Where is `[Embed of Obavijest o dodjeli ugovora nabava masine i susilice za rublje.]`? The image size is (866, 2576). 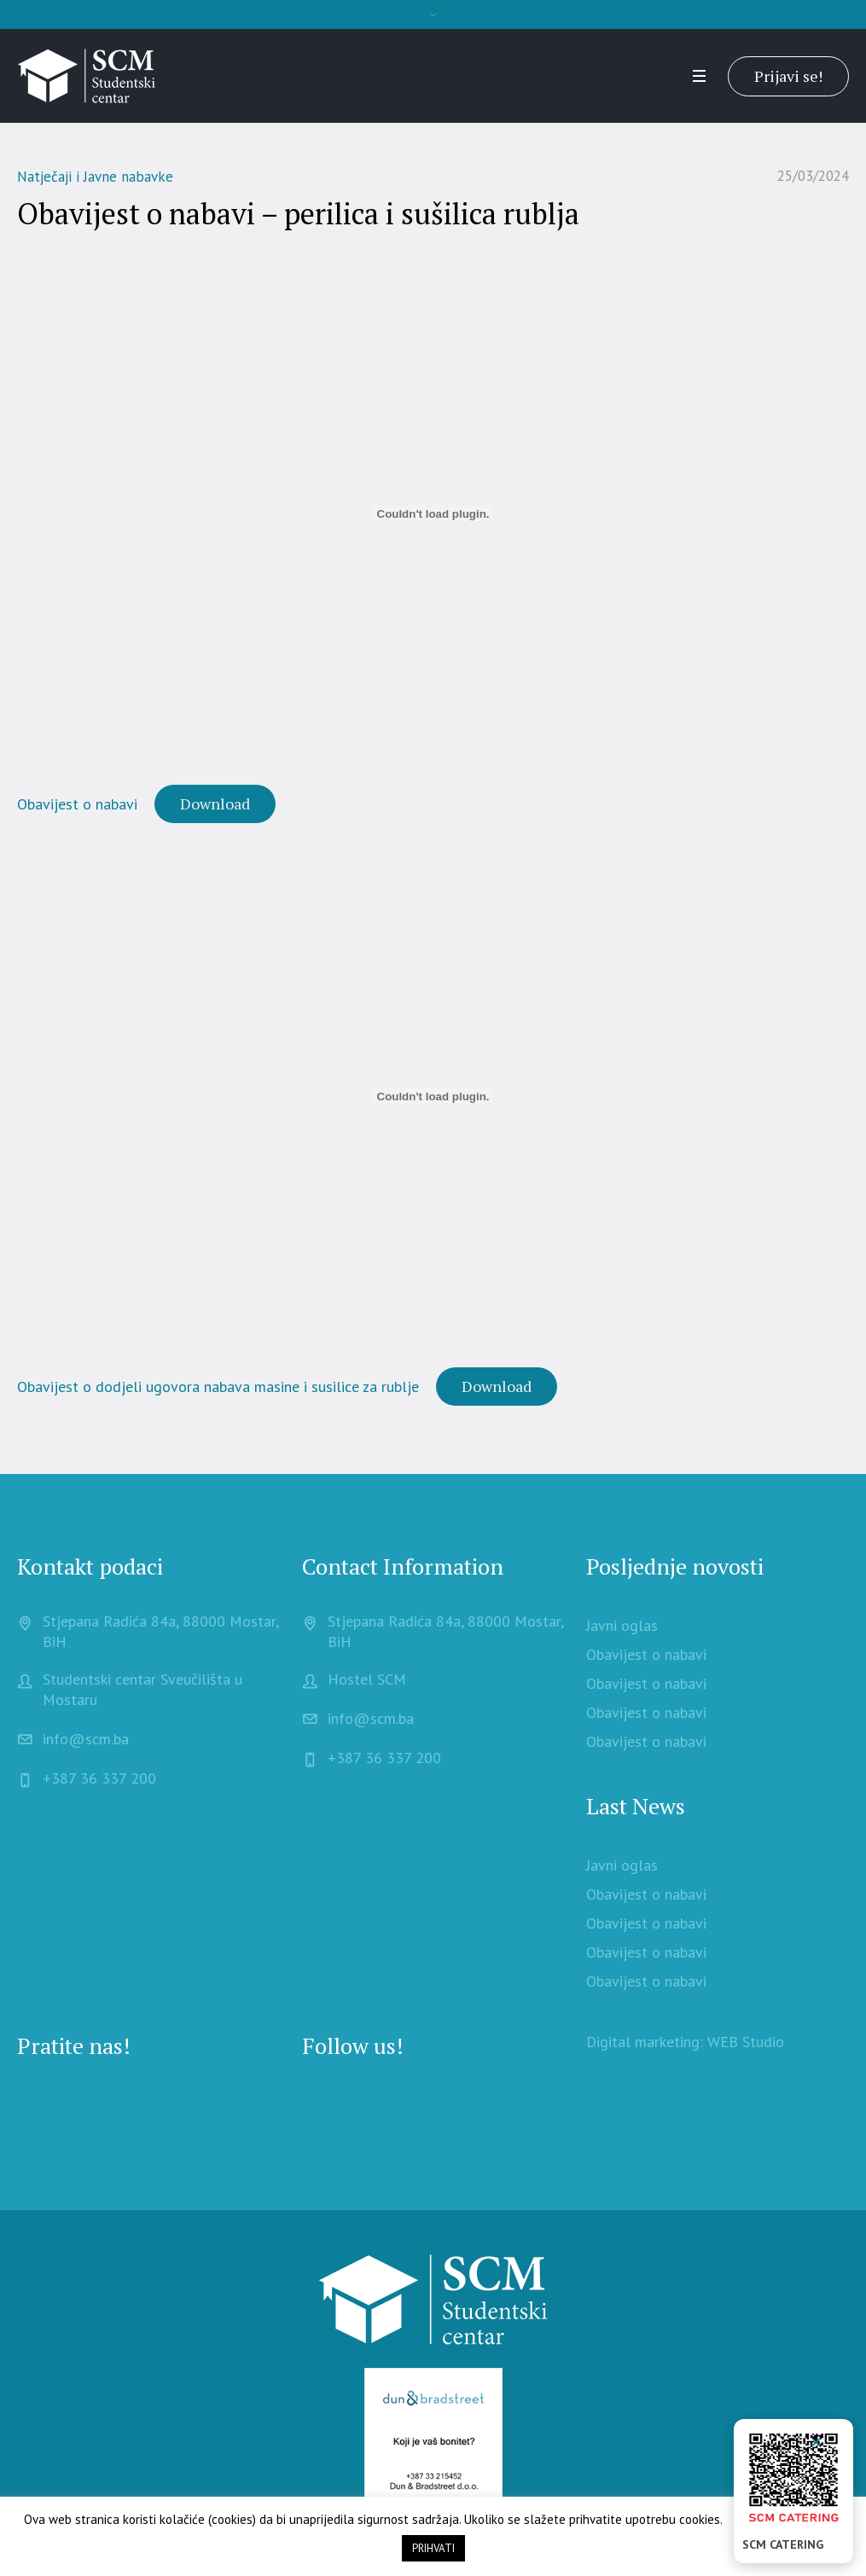
[Embed of Obavijest o dodjeli ugovora nabava masine i susilice za rublje.] is located at coordinates (433, 1096).